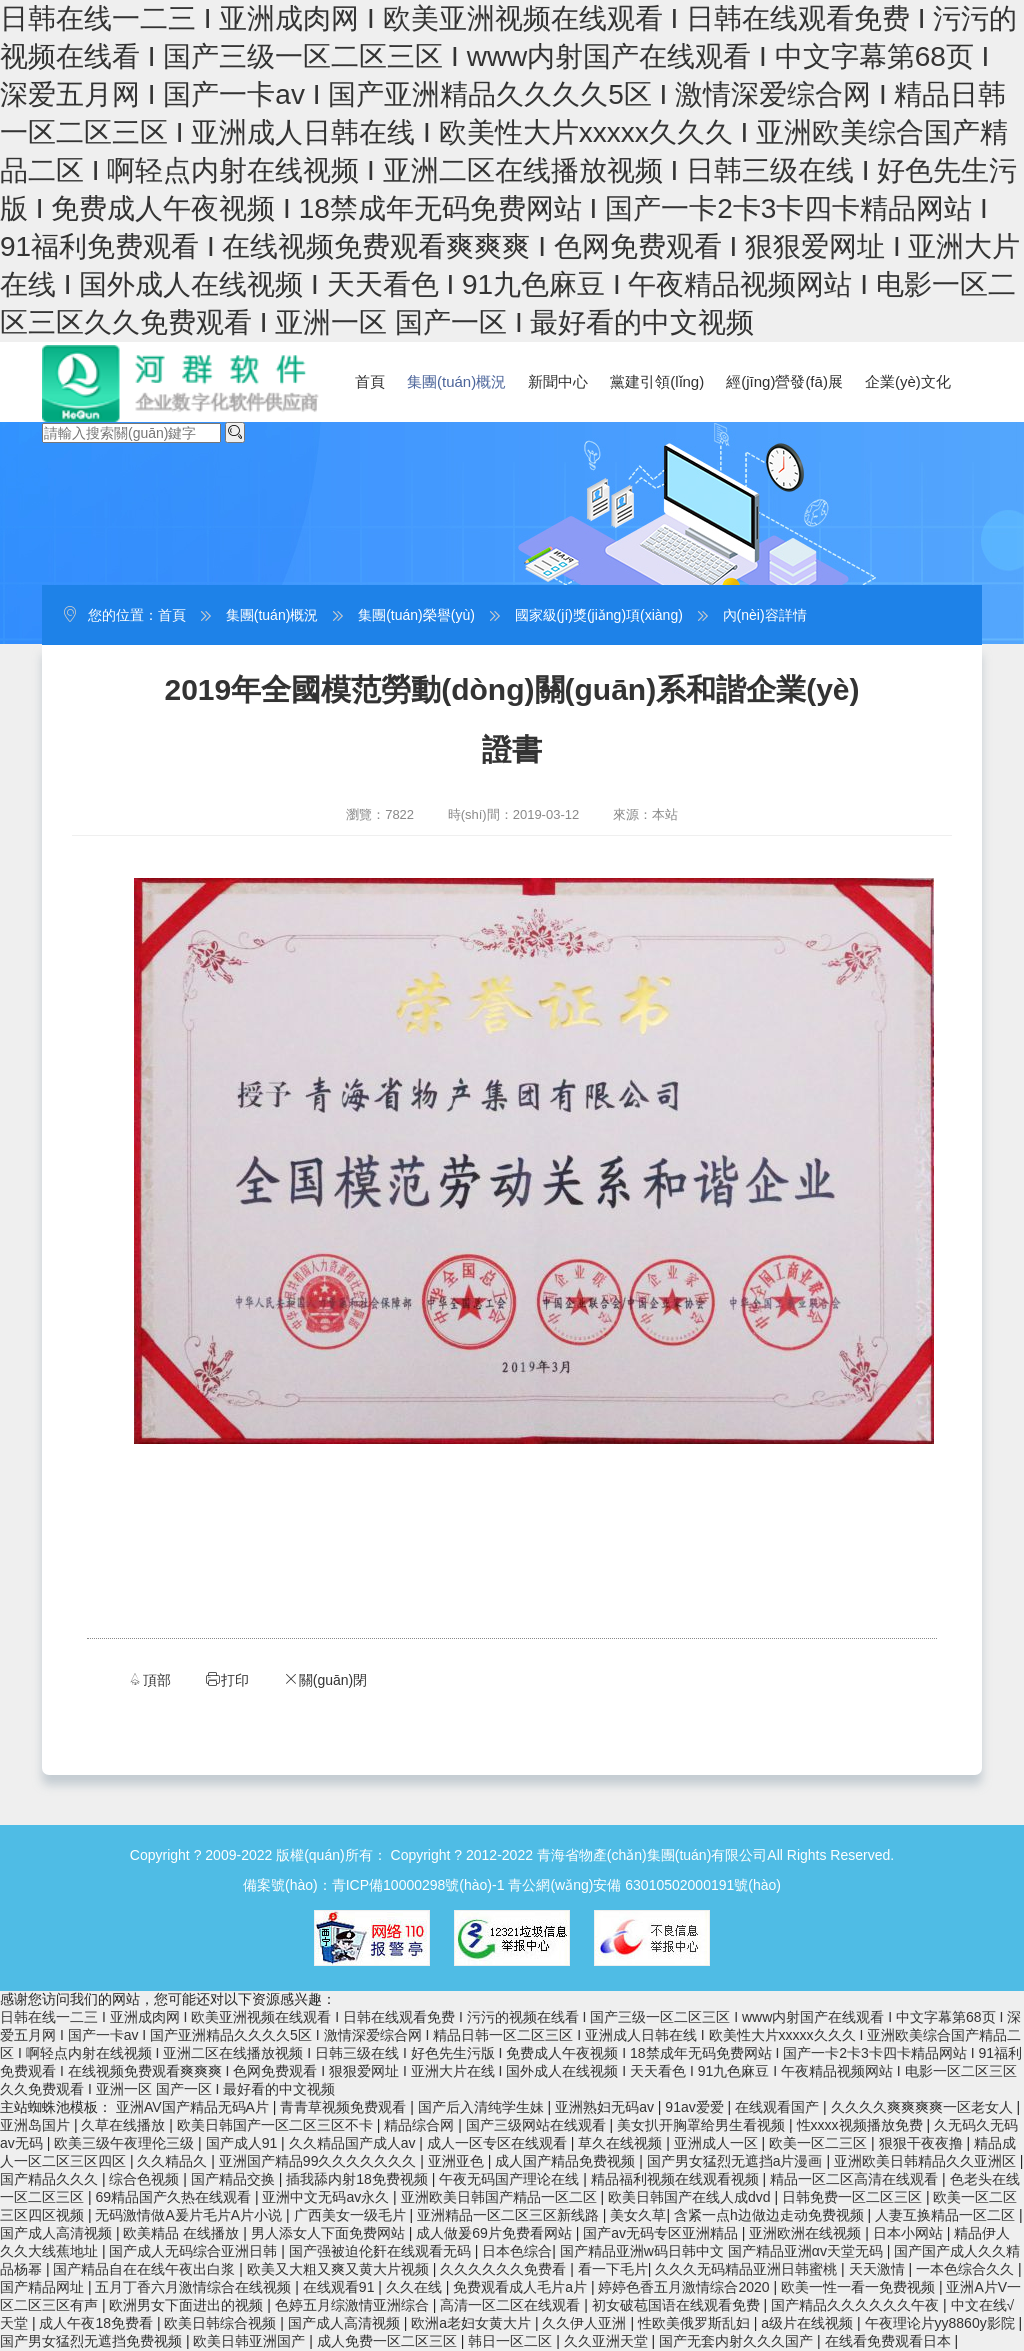 Image resolution: width=1024 pixels, height=2351 pixels. What do you see at coordinates (37, 2125) in the screenshot?
I see `亚洲岛国片` at bounding box center [37, 2125].